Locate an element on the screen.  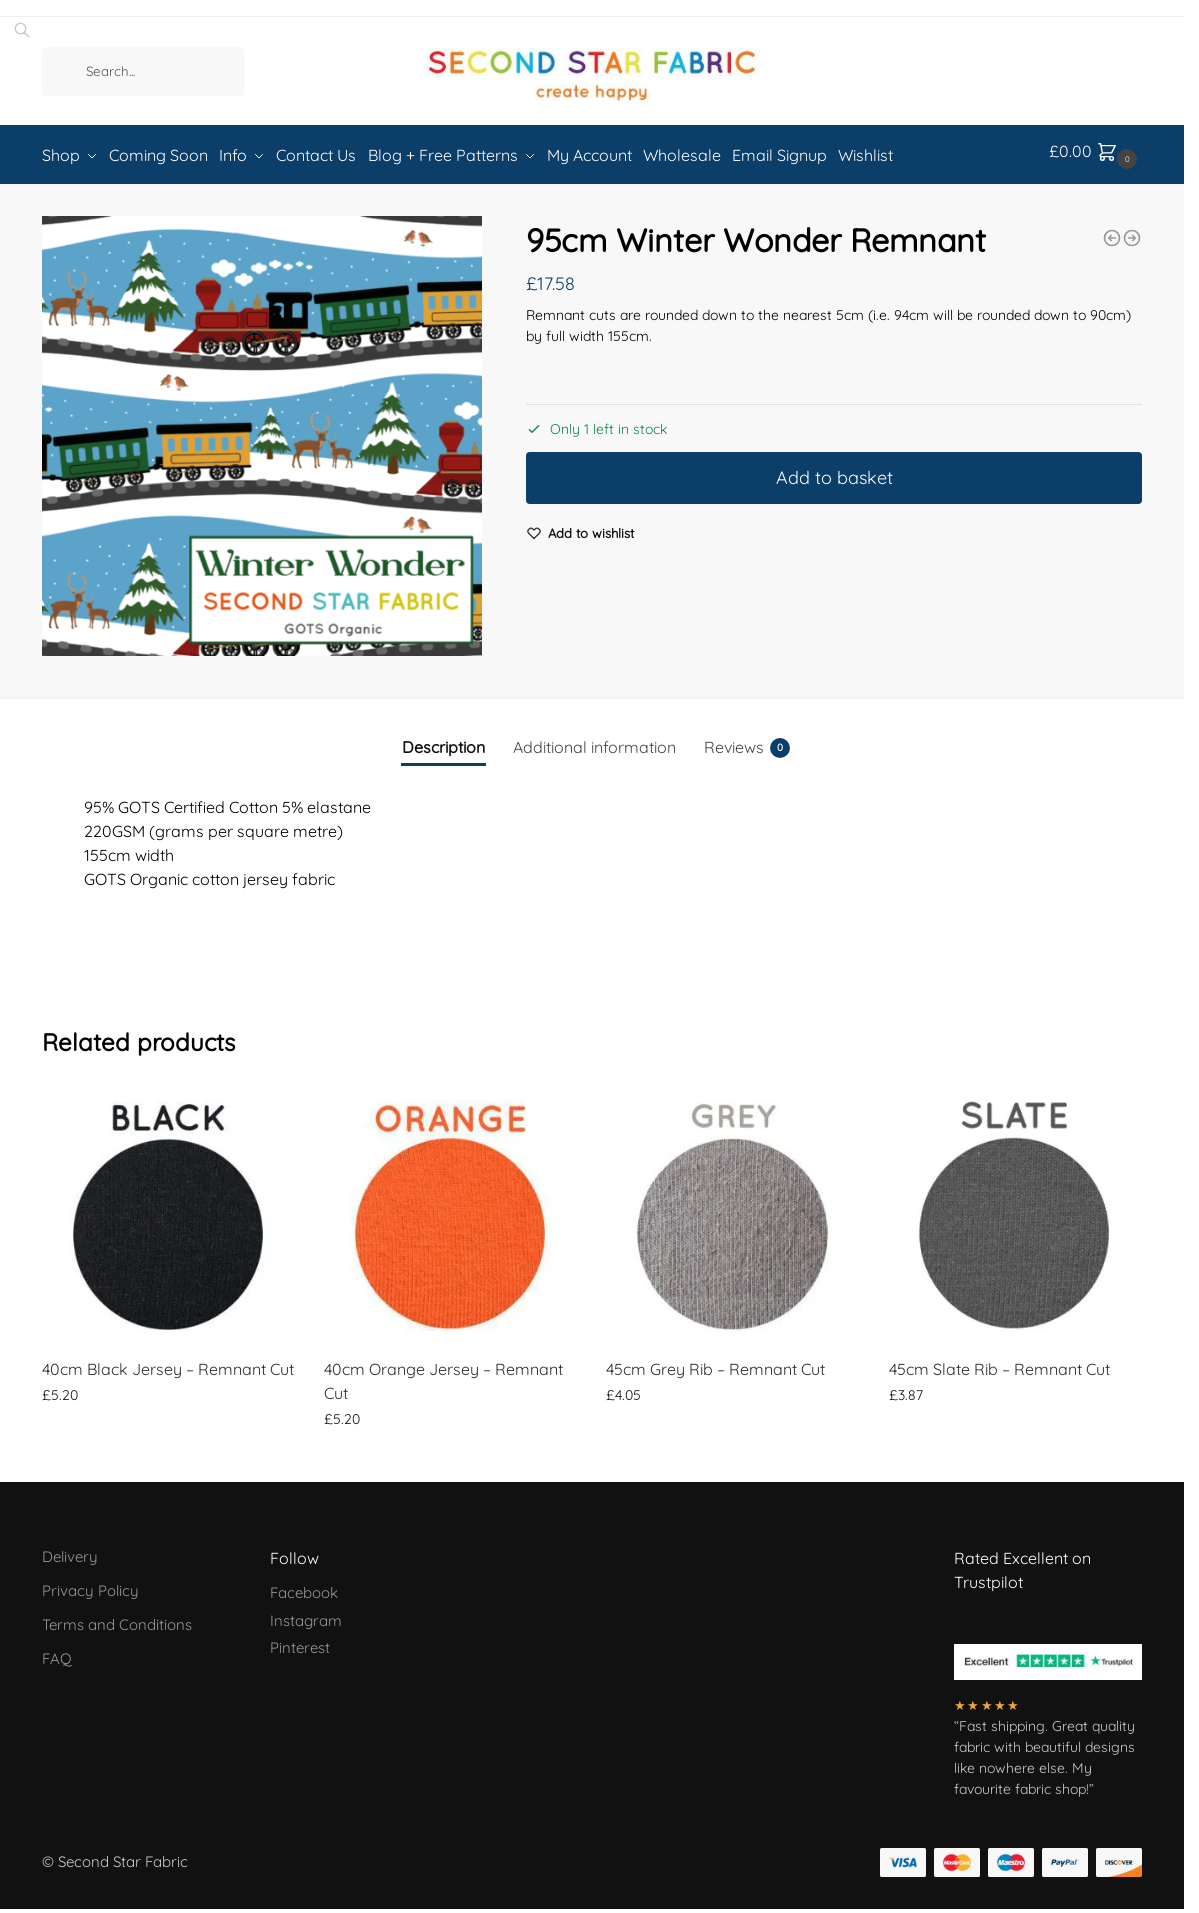
Terms and Conditions is located at coordinates (117, 1617).